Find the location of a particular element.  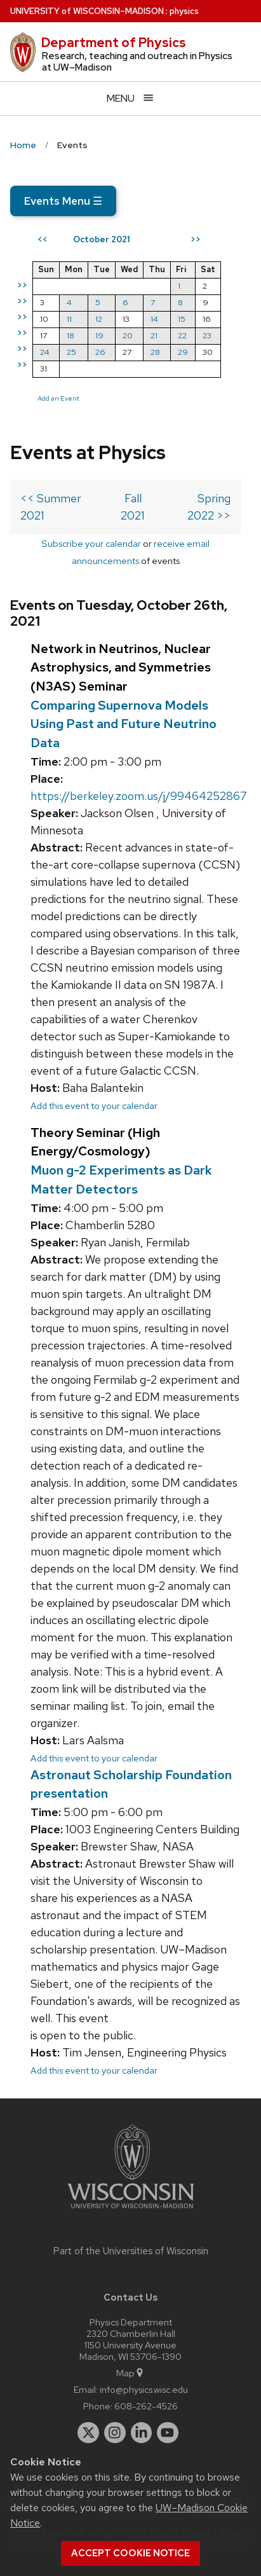

14 is located at coordinates (154, 318).